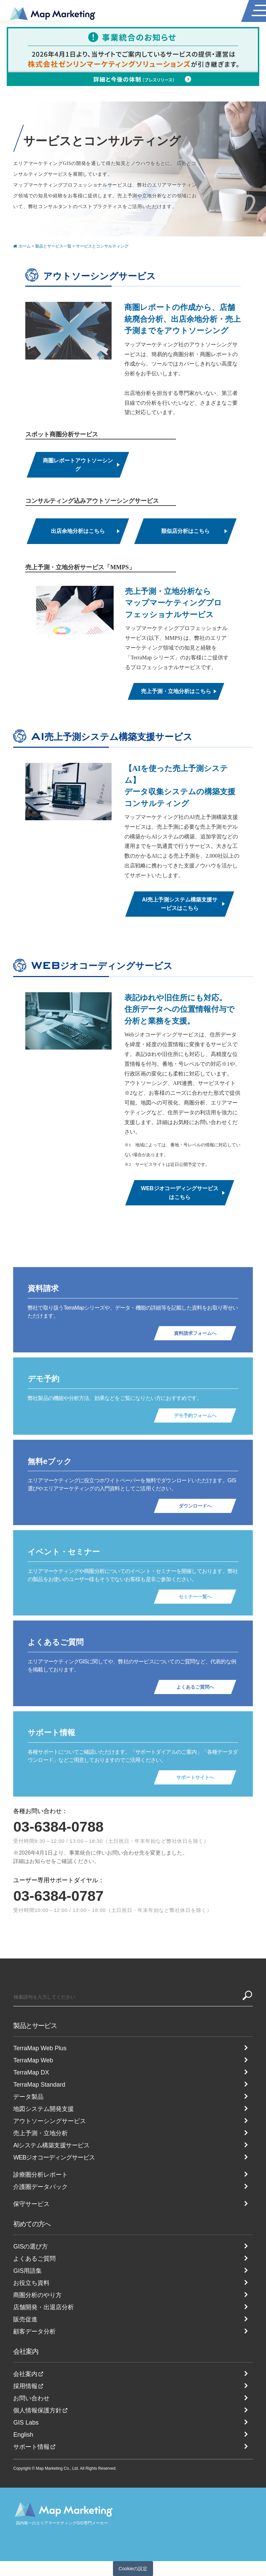 This screenshot has height=2576, width=266. Describe the element at coordinates (40, 2174) in the screenshot. I see `診療圏分析レポート` at that location.